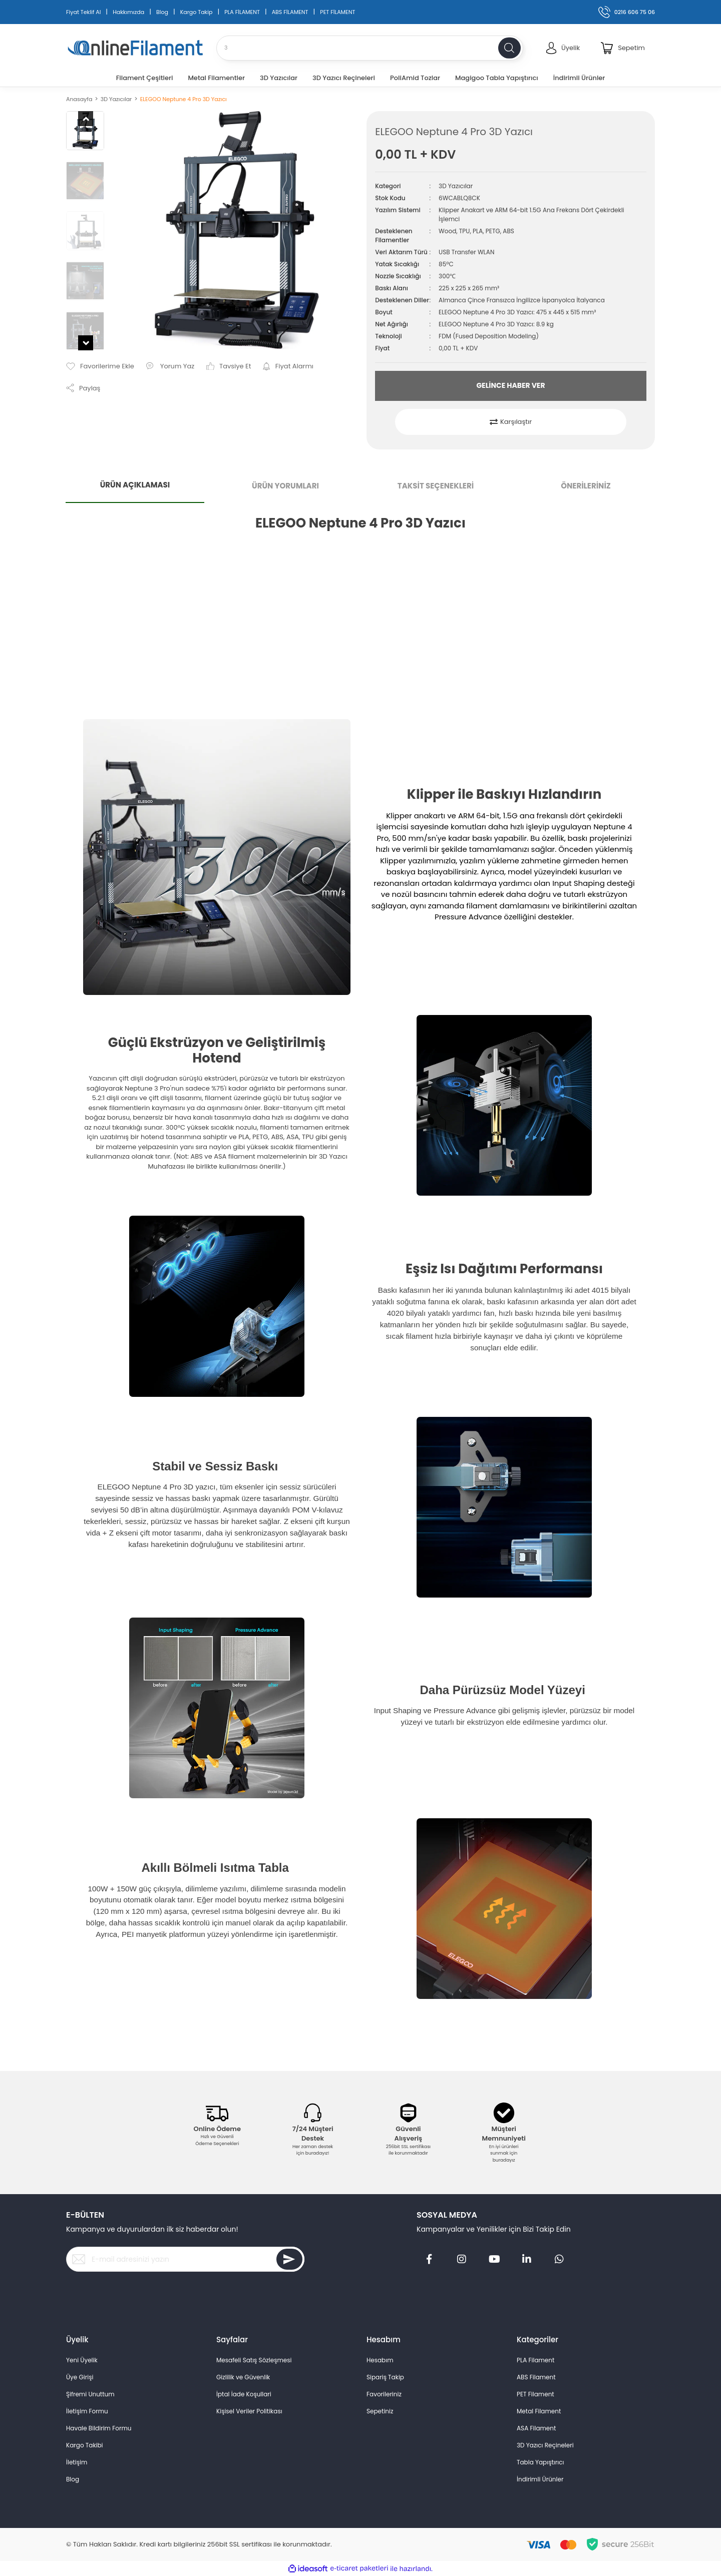 This screenshot has width=721, height=2576. I want to click on Sepetiniz, so click(380, 2411).